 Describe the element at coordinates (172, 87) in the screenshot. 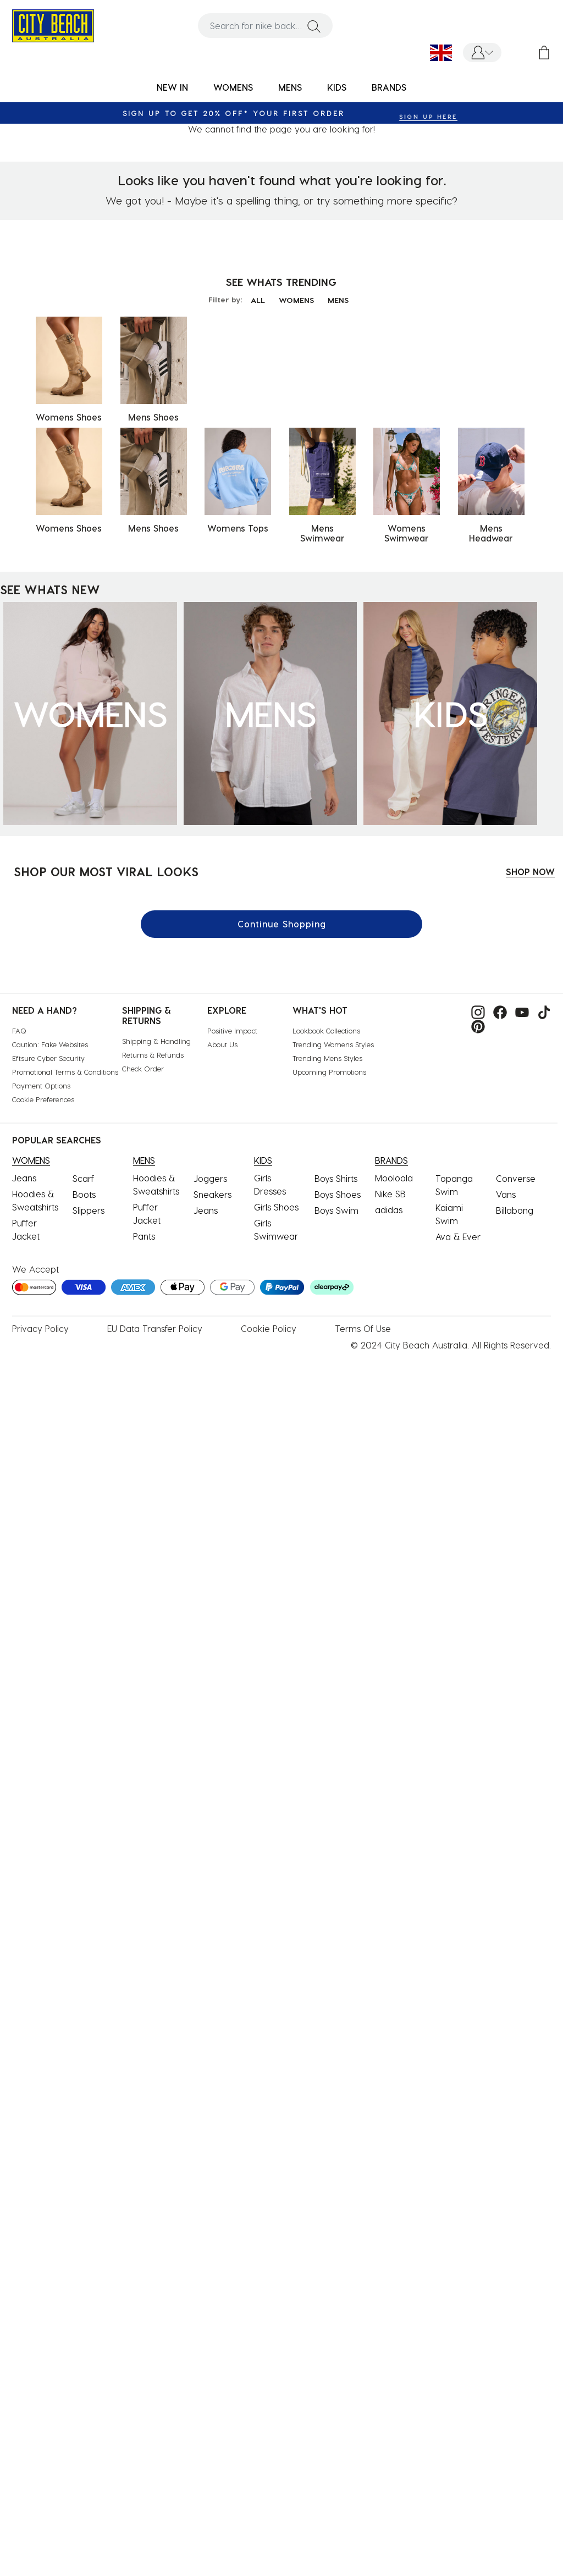

I see `NEW IN [button]` at that location.